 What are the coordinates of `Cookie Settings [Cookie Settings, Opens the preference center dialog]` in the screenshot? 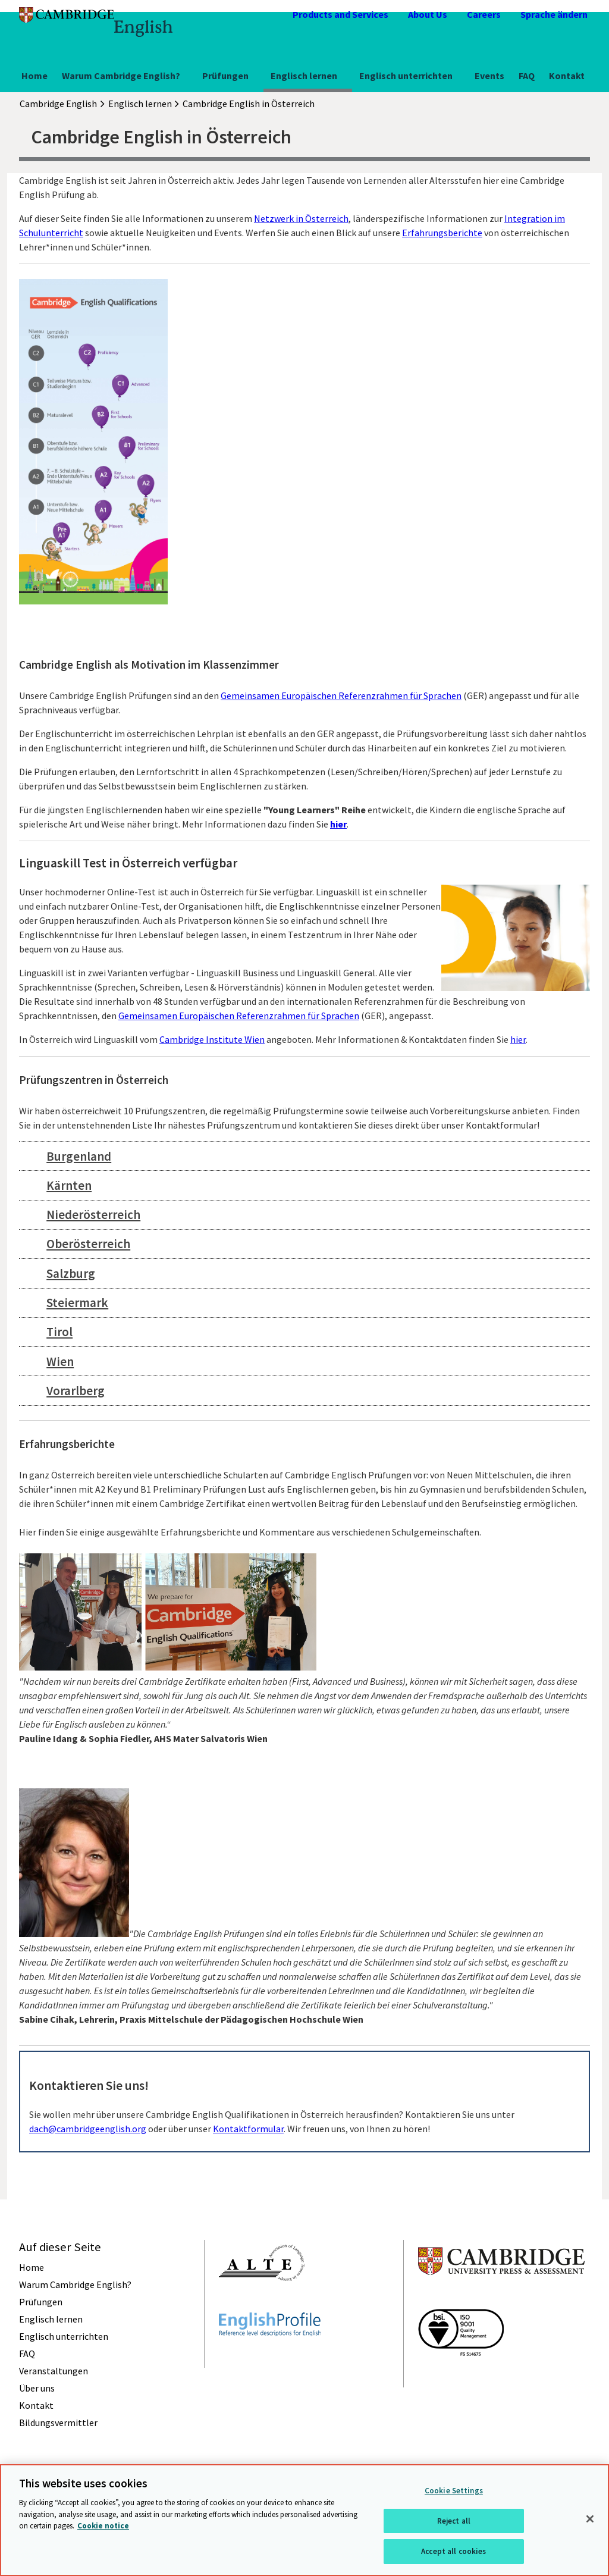 It's located at (454, 2491).